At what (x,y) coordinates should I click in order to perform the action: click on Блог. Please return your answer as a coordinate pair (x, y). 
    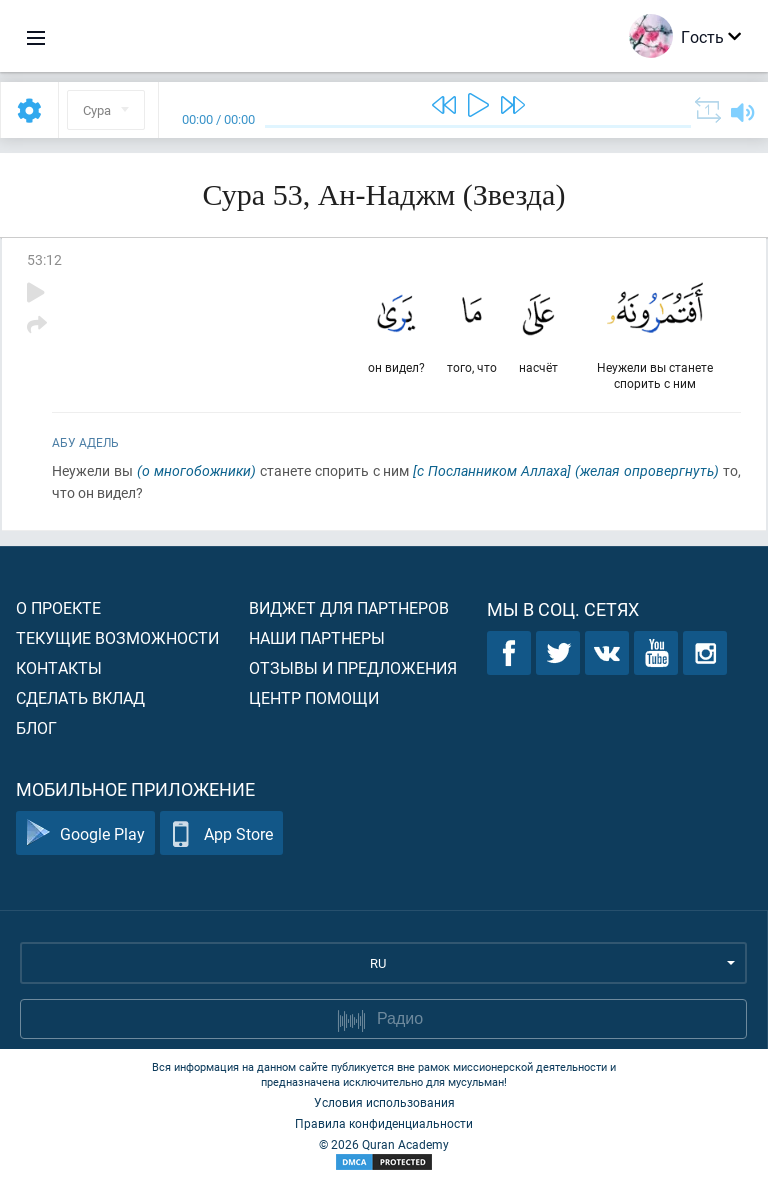
    Looking at the image, I should click on (36, 727).